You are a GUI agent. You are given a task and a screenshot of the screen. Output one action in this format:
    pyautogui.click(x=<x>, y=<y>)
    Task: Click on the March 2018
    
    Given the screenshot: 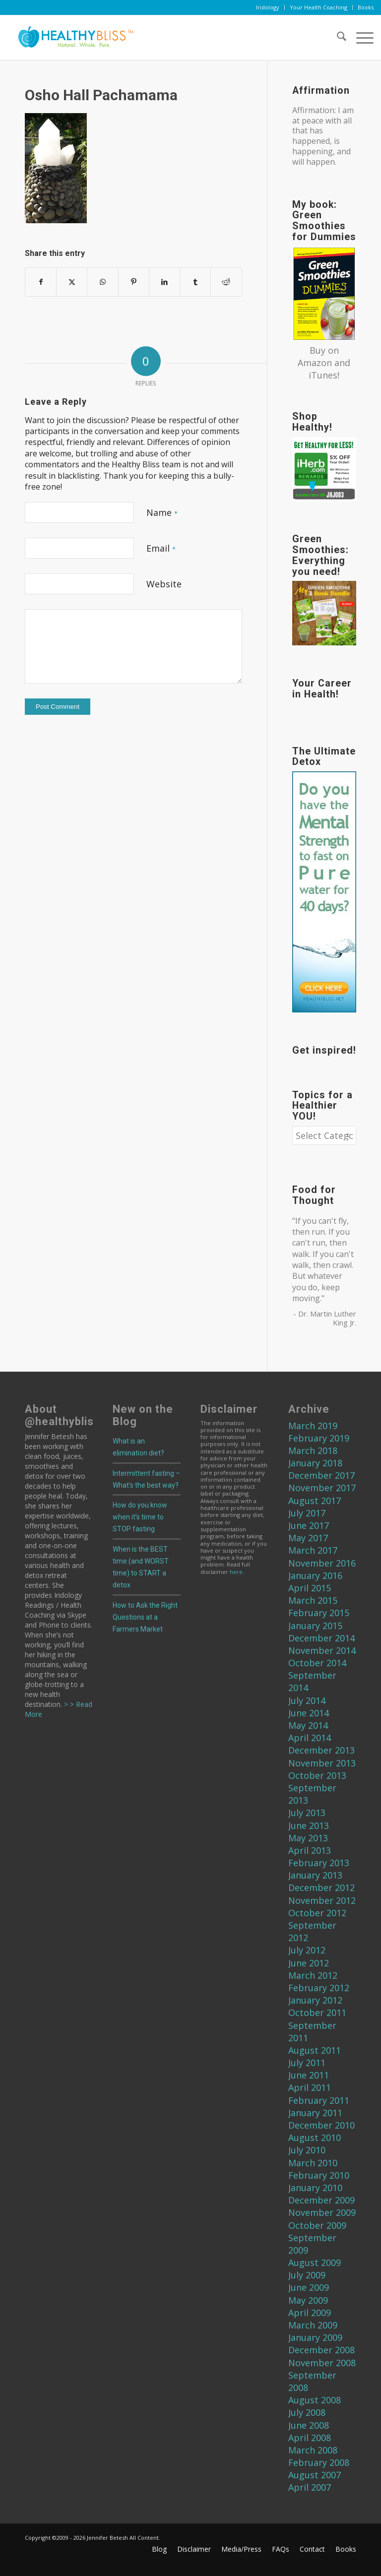 What is the action you would take?
    pyautogui.click(x=312, y=1450)
    